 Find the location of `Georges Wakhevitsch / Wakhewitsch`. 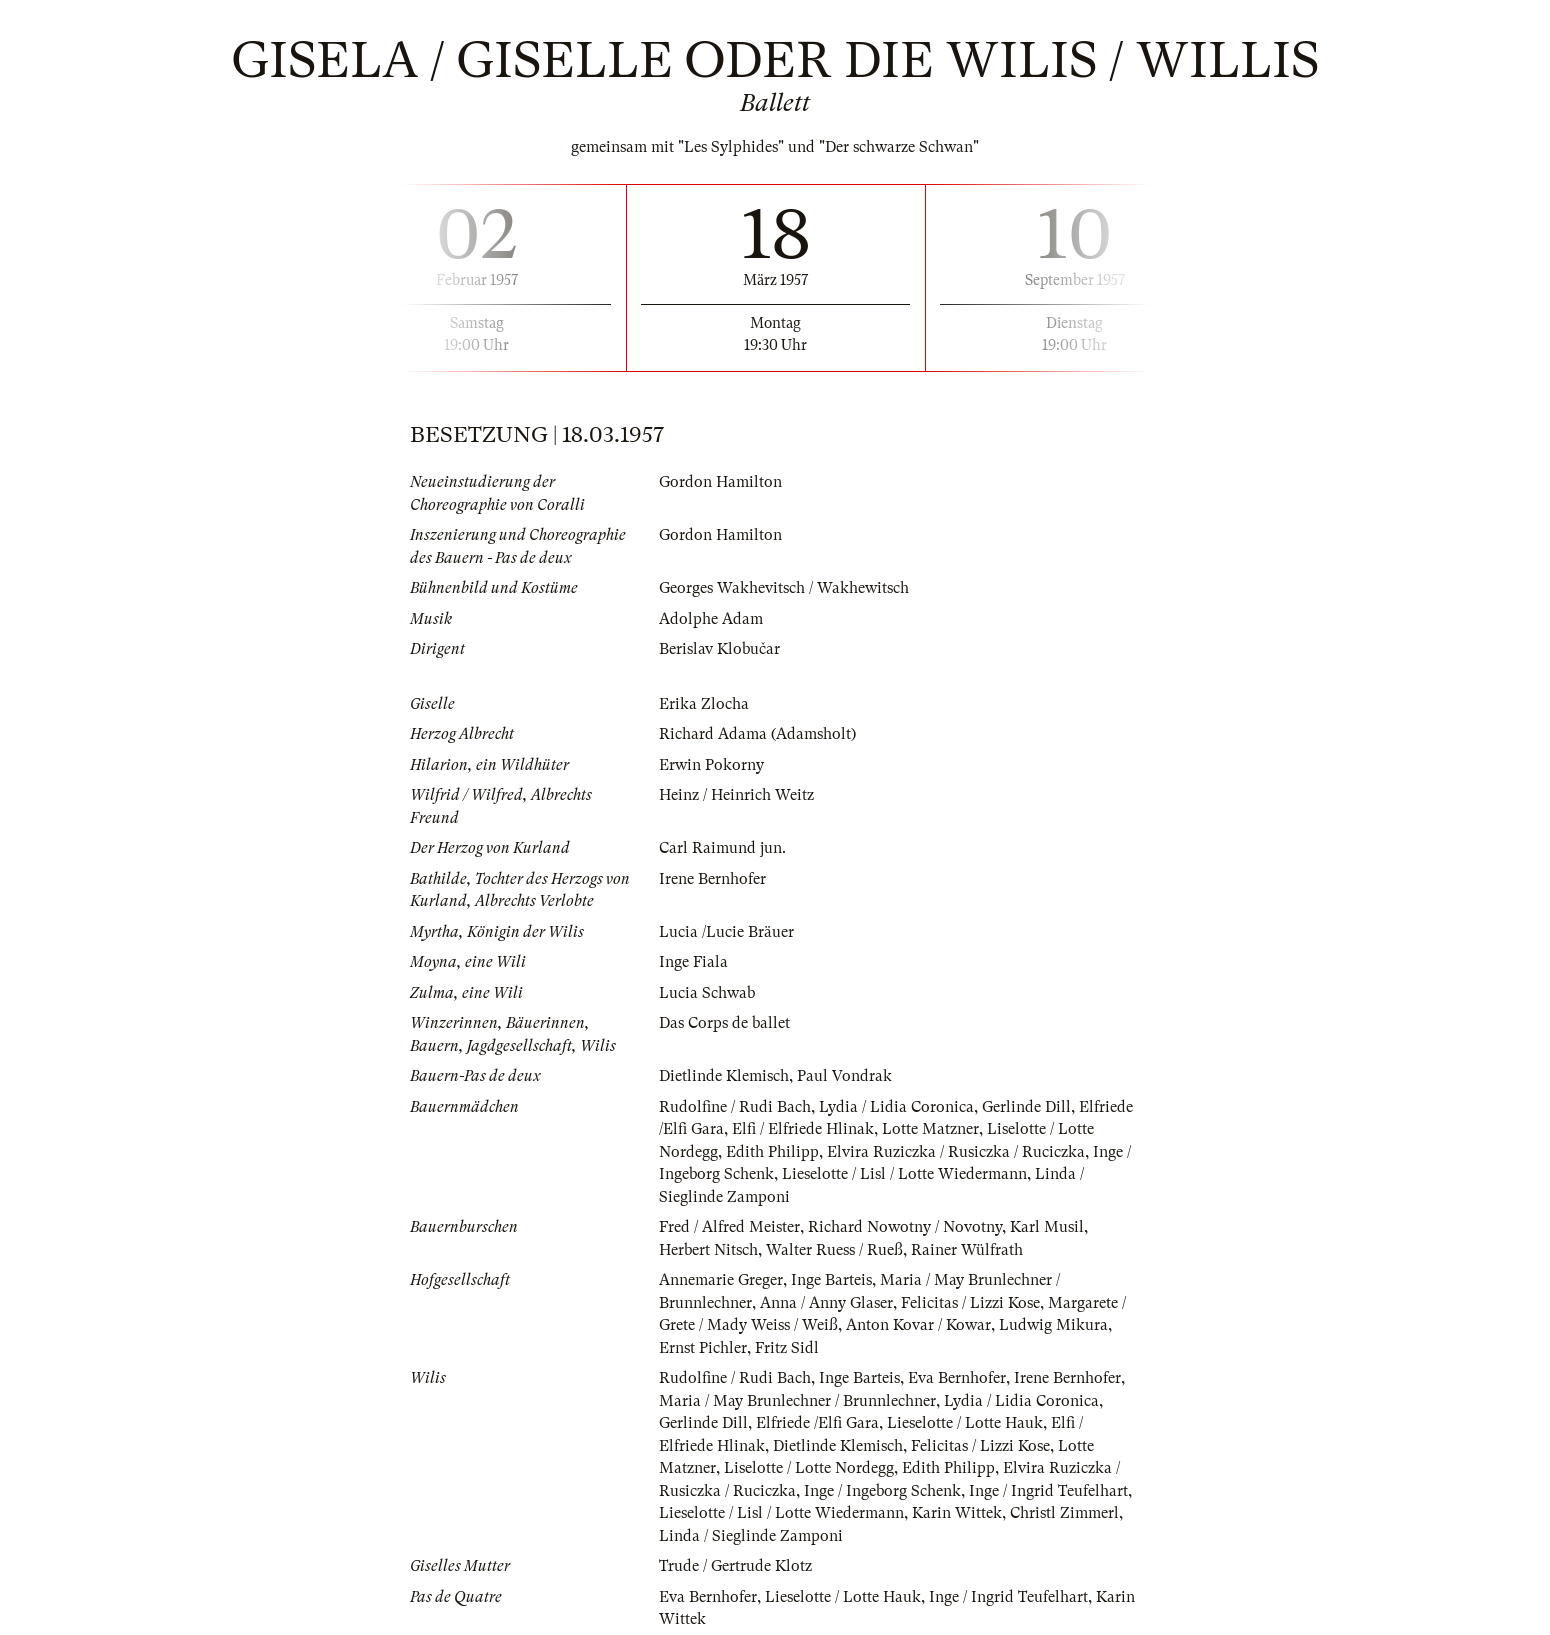

Georges Wakhevitsch / Wakhewitsch is located at coordinates (784, 588).